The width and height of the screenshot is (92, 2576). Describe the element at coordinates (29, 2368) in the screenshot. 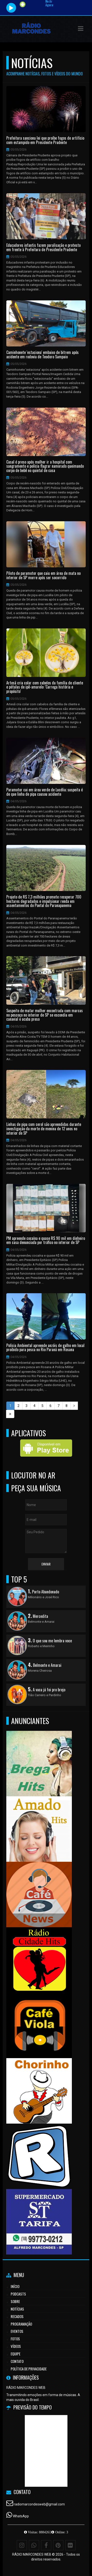

I see `Política de Privacidade` at that location.